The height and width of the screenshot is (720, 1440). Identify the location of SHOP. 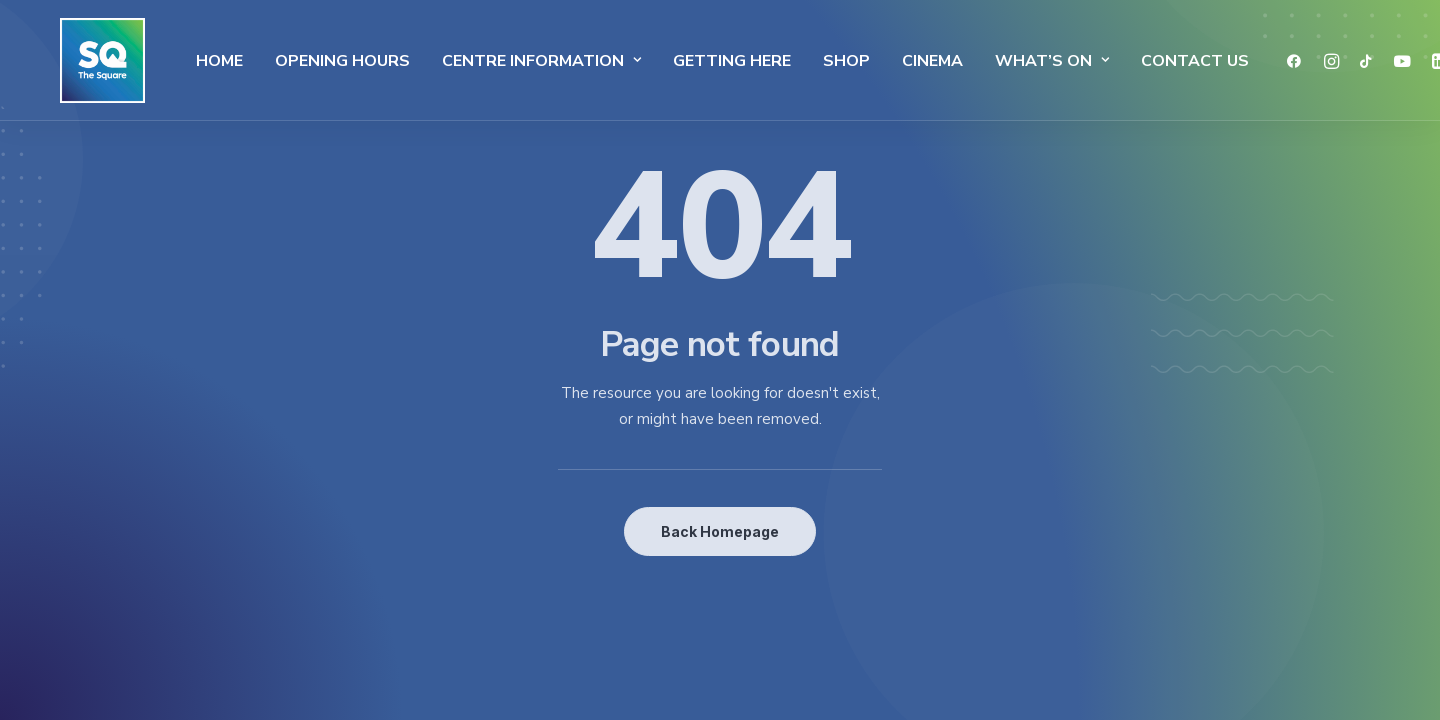
(803, 61).